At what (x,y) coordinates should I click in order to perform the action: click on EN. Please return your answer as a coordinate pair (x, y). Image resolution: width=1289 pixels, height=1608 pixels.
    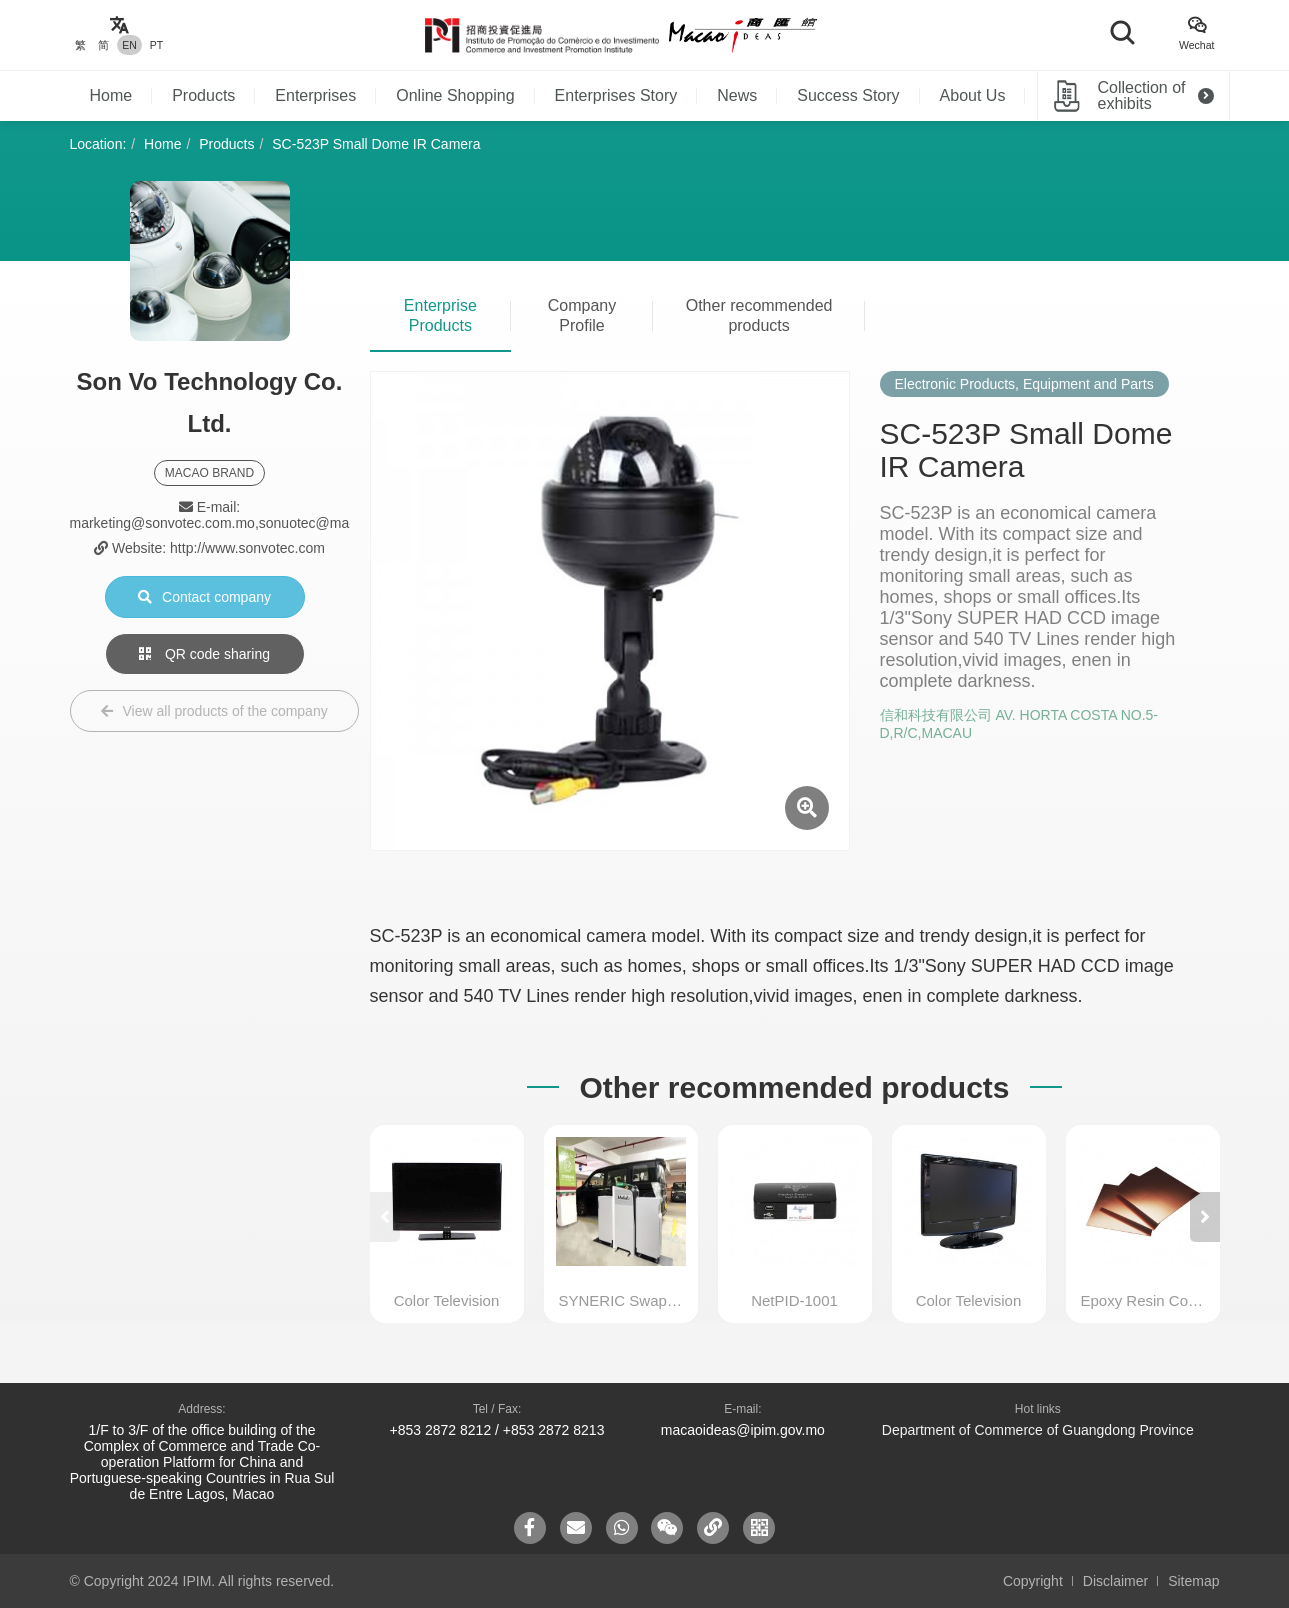
    Looking at the image, I should click on (129, 45).